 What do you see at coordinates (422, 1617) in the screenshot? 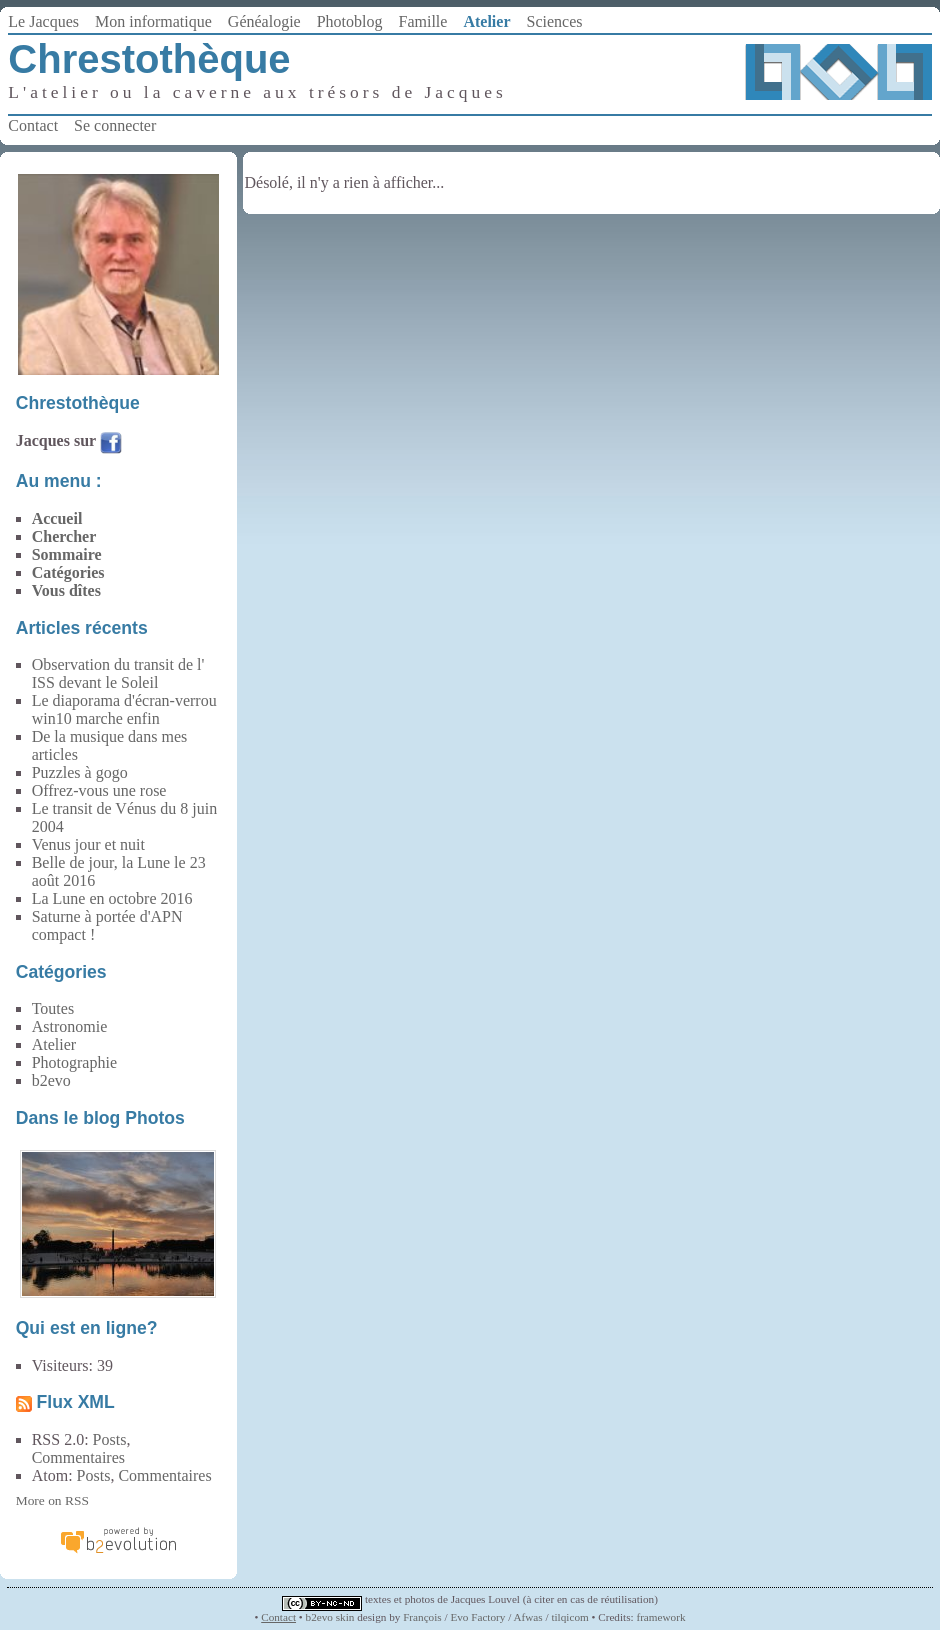
I see `François` at bounding box center [422, 1617].